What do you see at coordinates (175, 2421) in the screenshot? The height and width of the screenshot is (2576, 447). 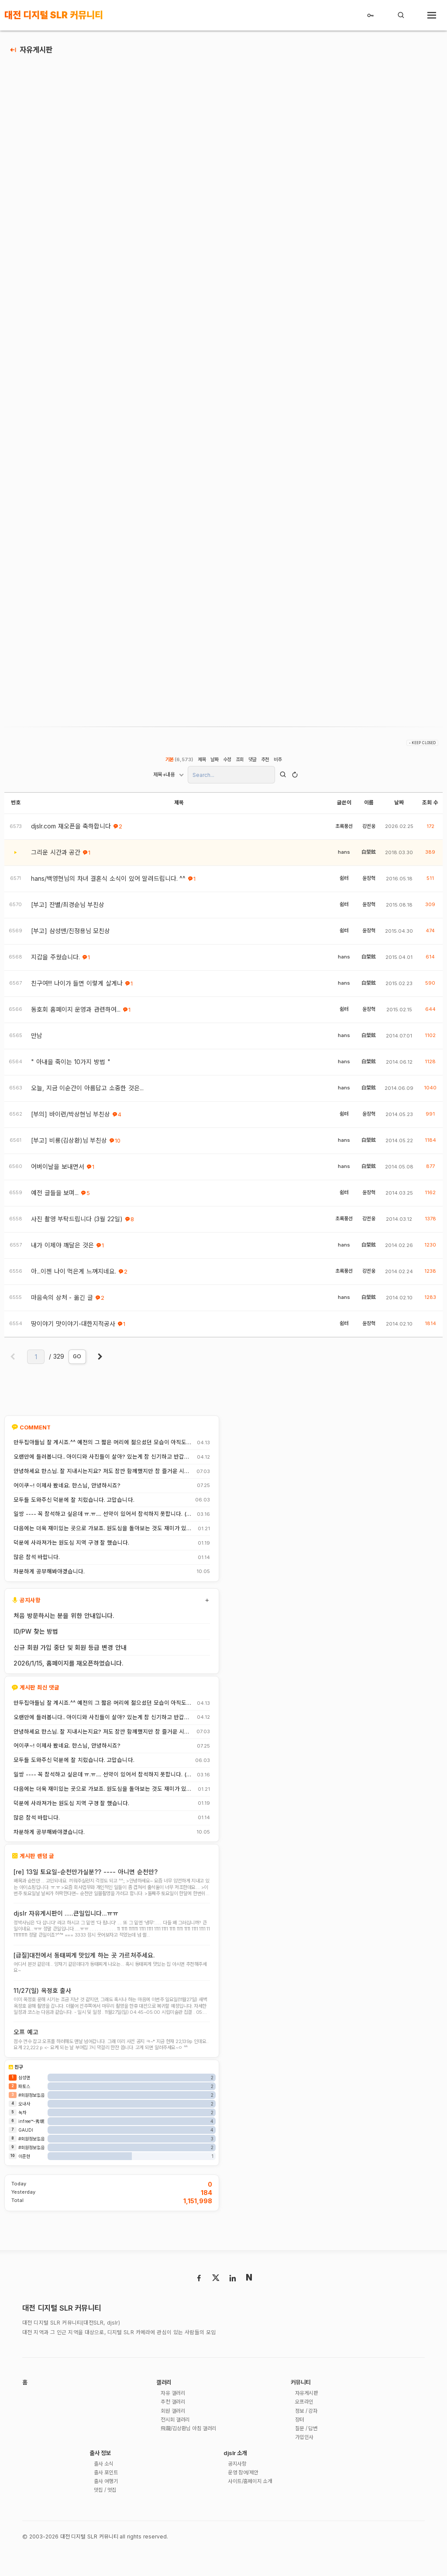 I see `추천 갤러리` at bounding box center [175, 2421].